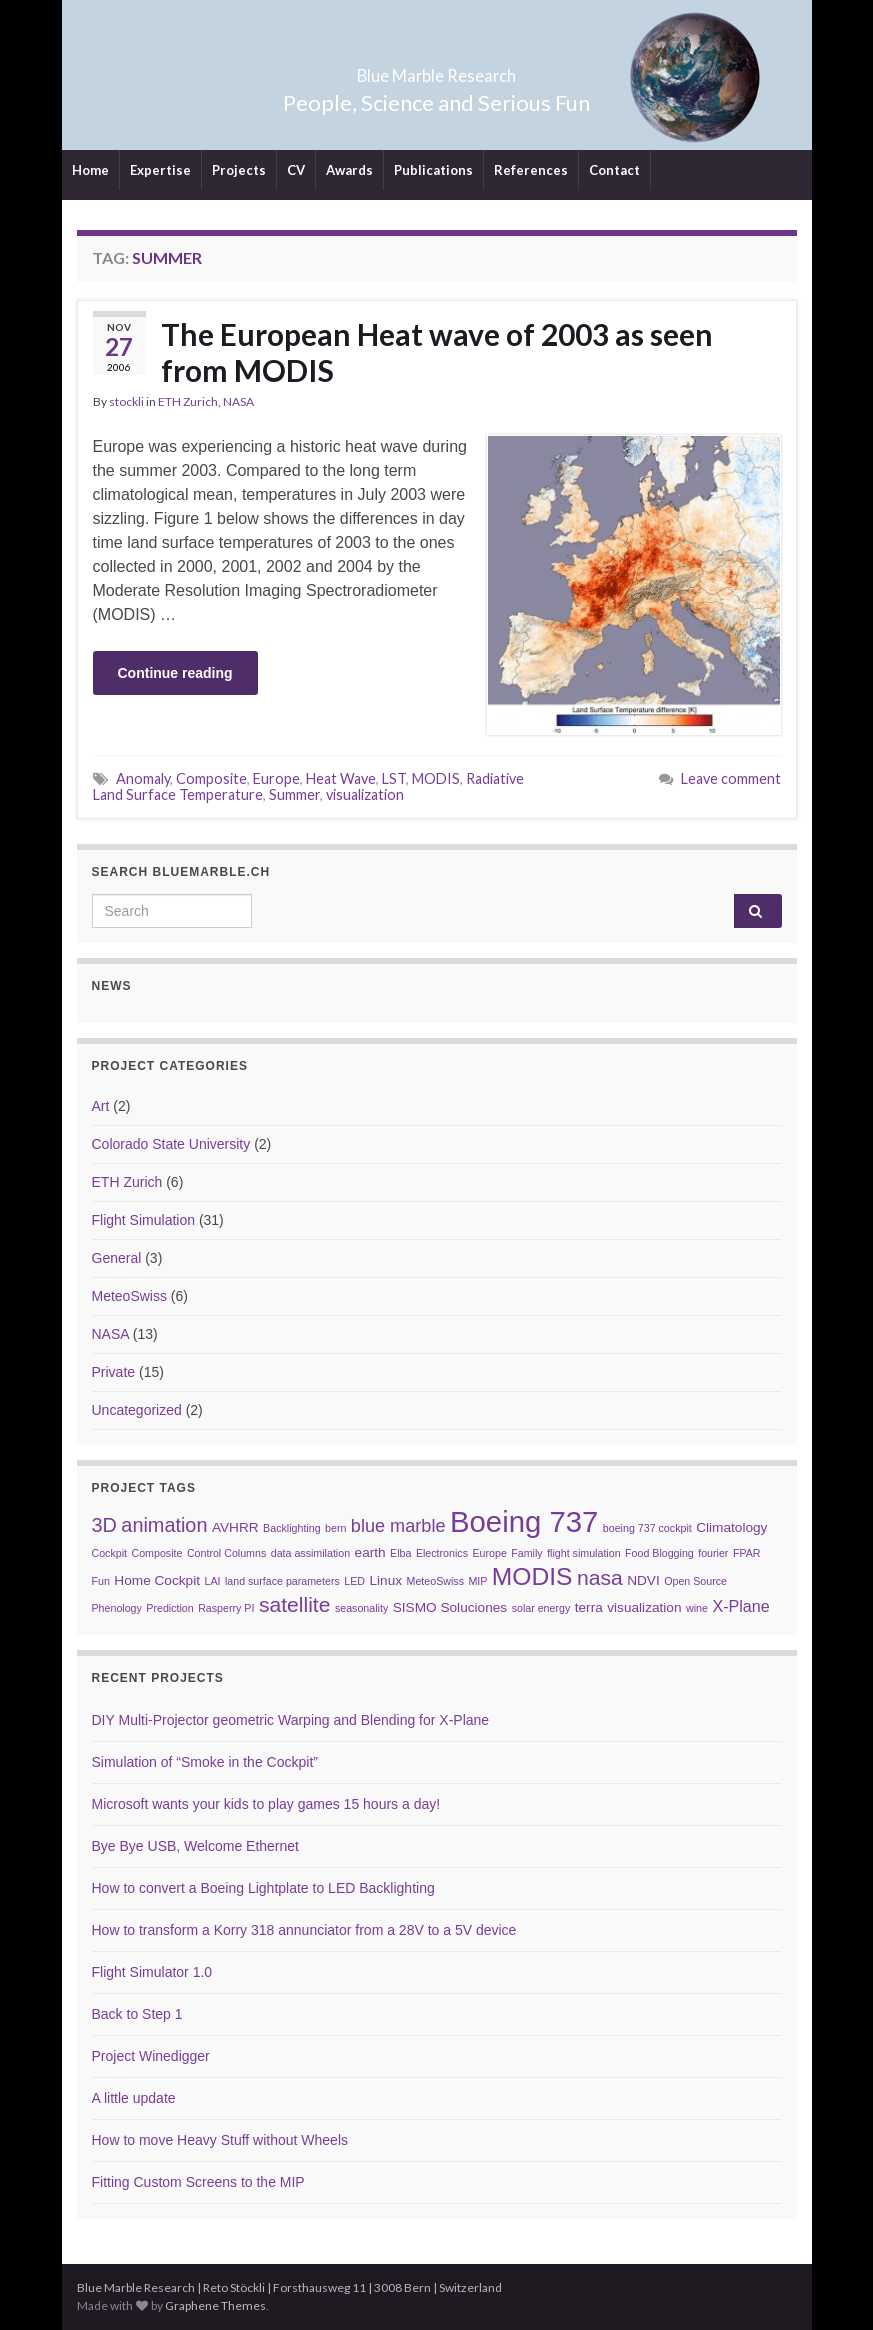 The image size is (873, 2330). I want to click on fourier [fourier (2 items)], so click(713, 1553).